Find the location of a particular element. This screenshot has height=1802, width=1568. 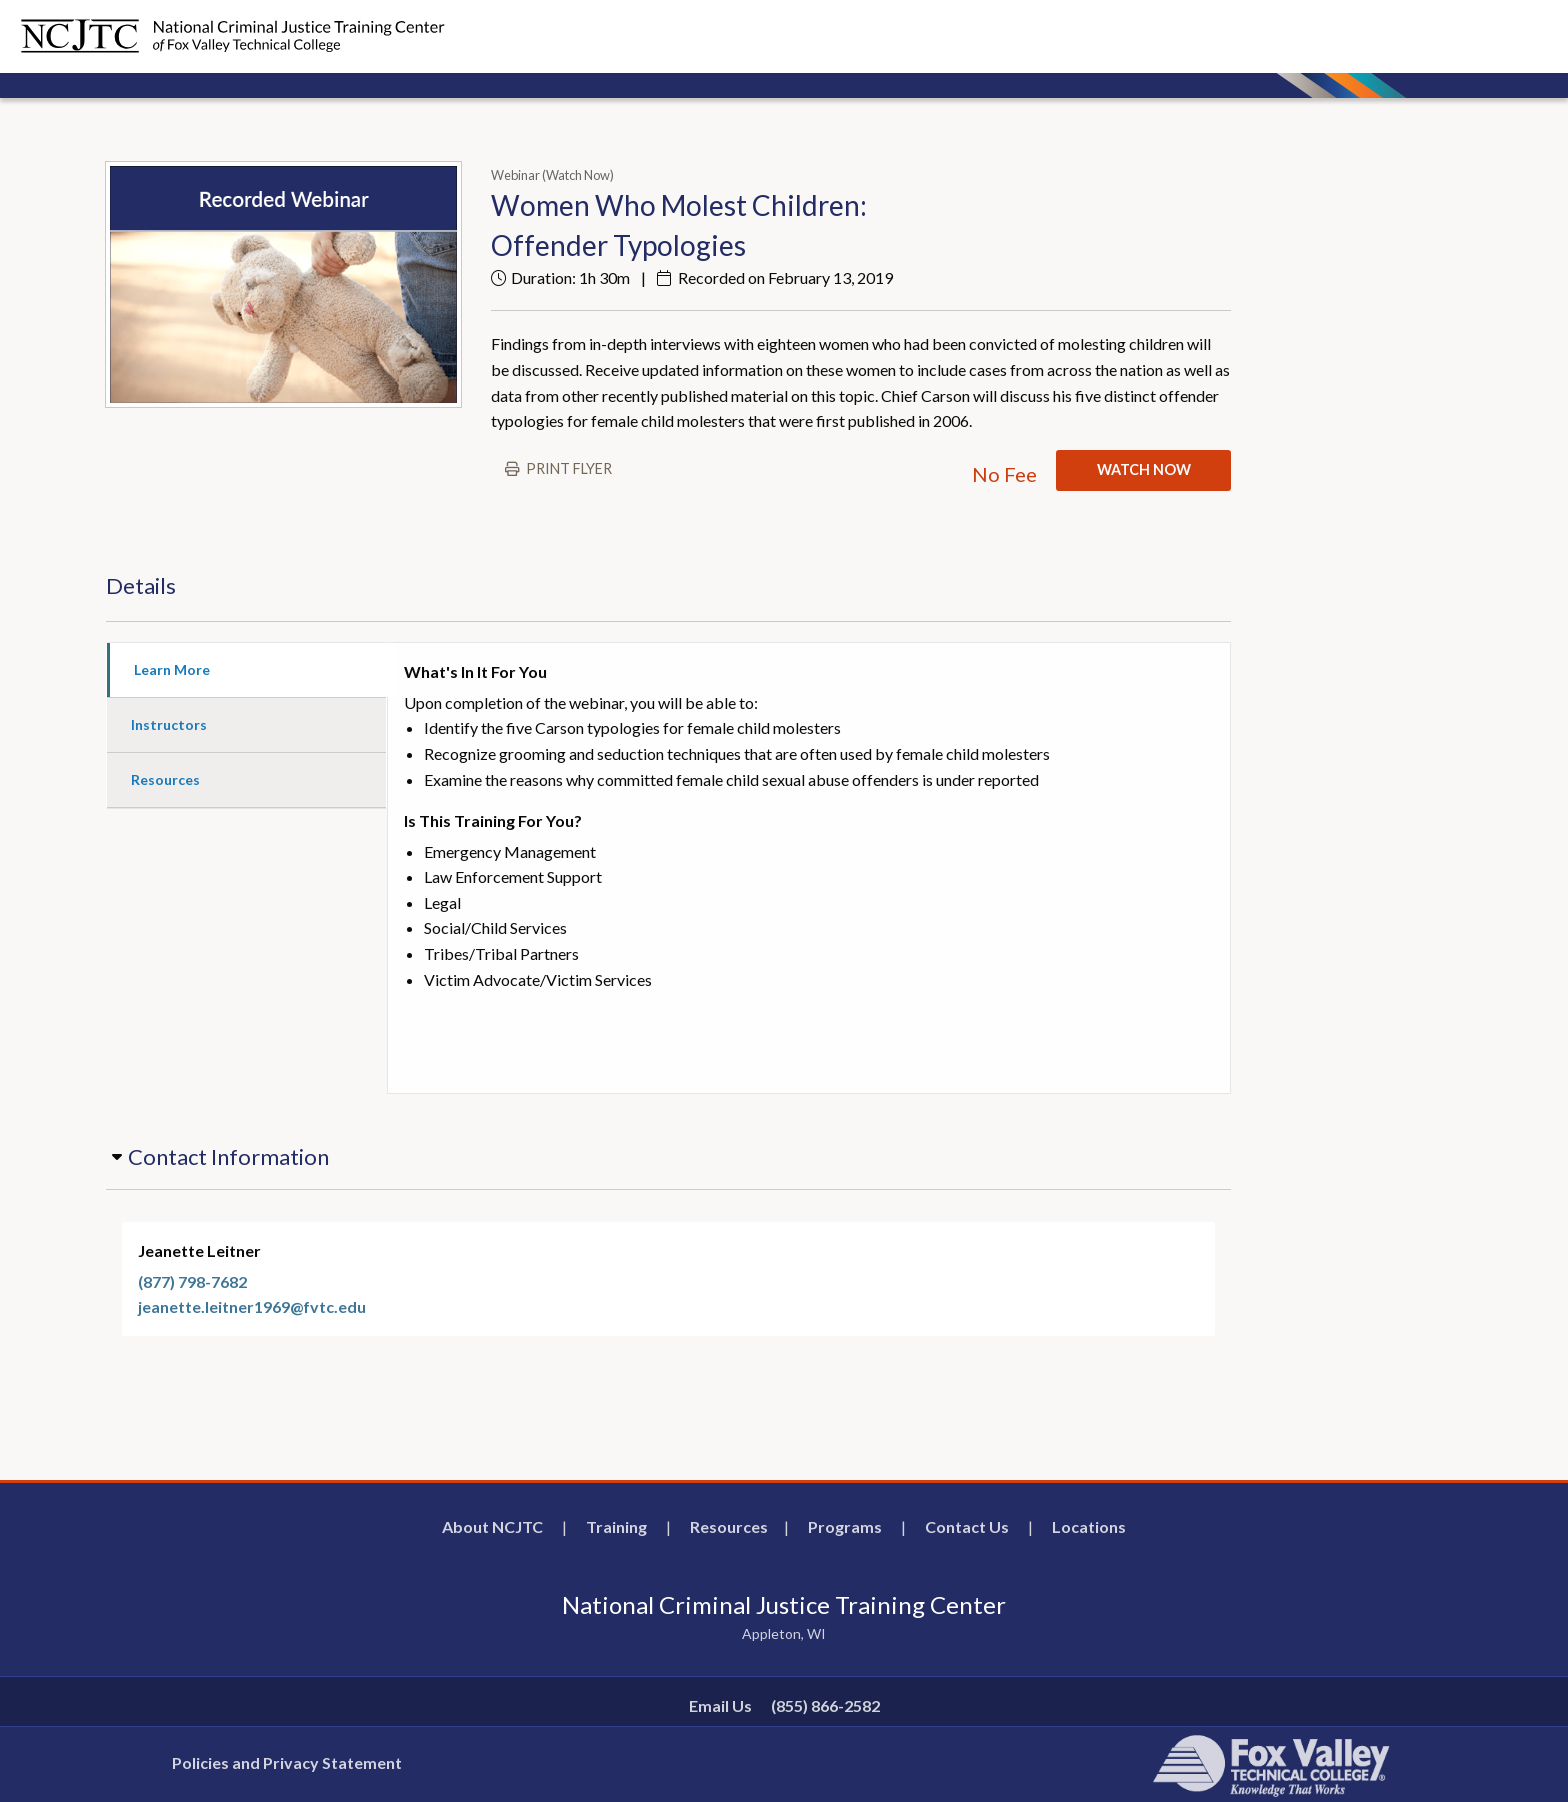

Resources is located at coordinates (729, 1526).